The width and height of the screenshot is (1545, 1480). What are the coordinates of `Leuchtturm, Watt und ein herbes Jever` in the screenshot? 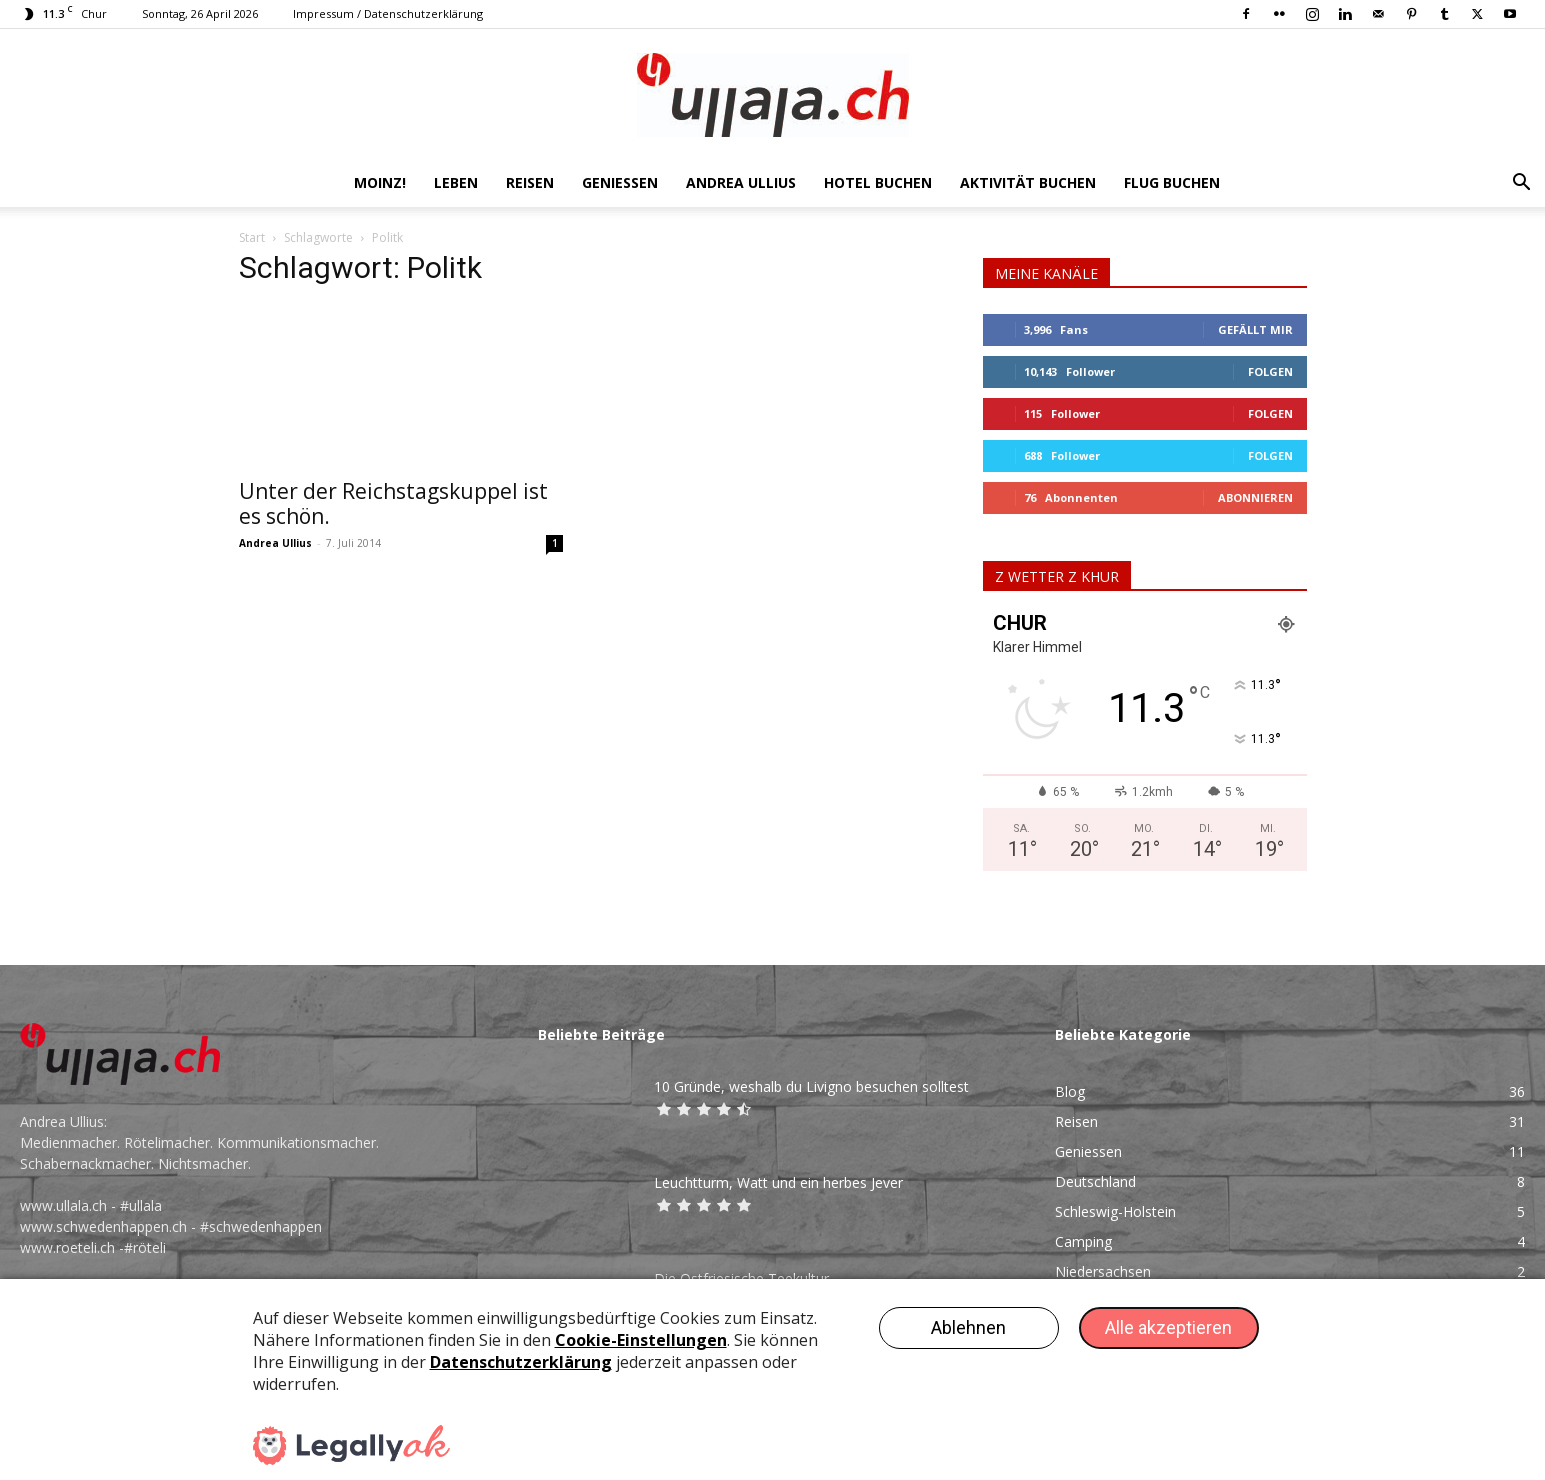 It's located at (778, 1182).